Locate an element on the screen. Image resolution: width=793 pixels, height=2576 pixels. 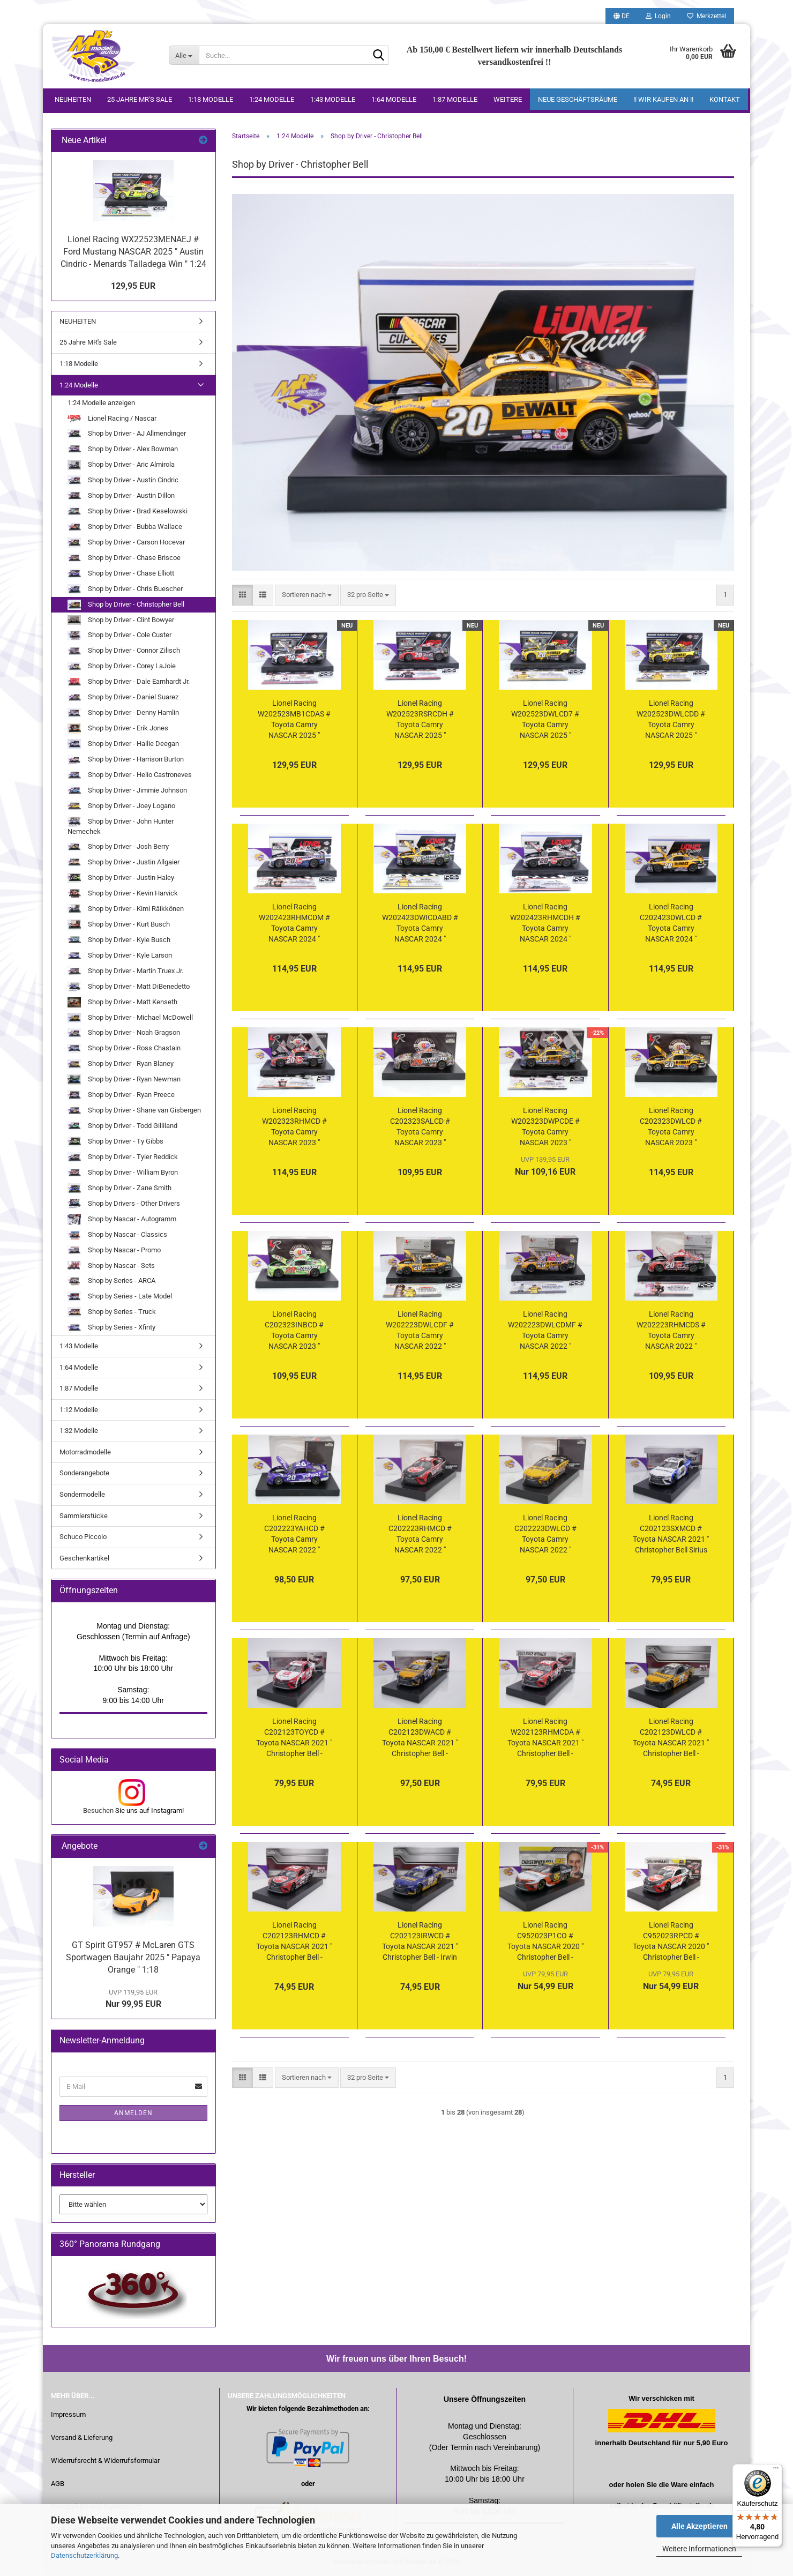
Lionel Racing W202423RHMCDH # Toyota Camry NASCAR 2024 " Christopher Bell - Rheem Phoenix Race Winner " 1:24 is located at coordinates (545, 923).